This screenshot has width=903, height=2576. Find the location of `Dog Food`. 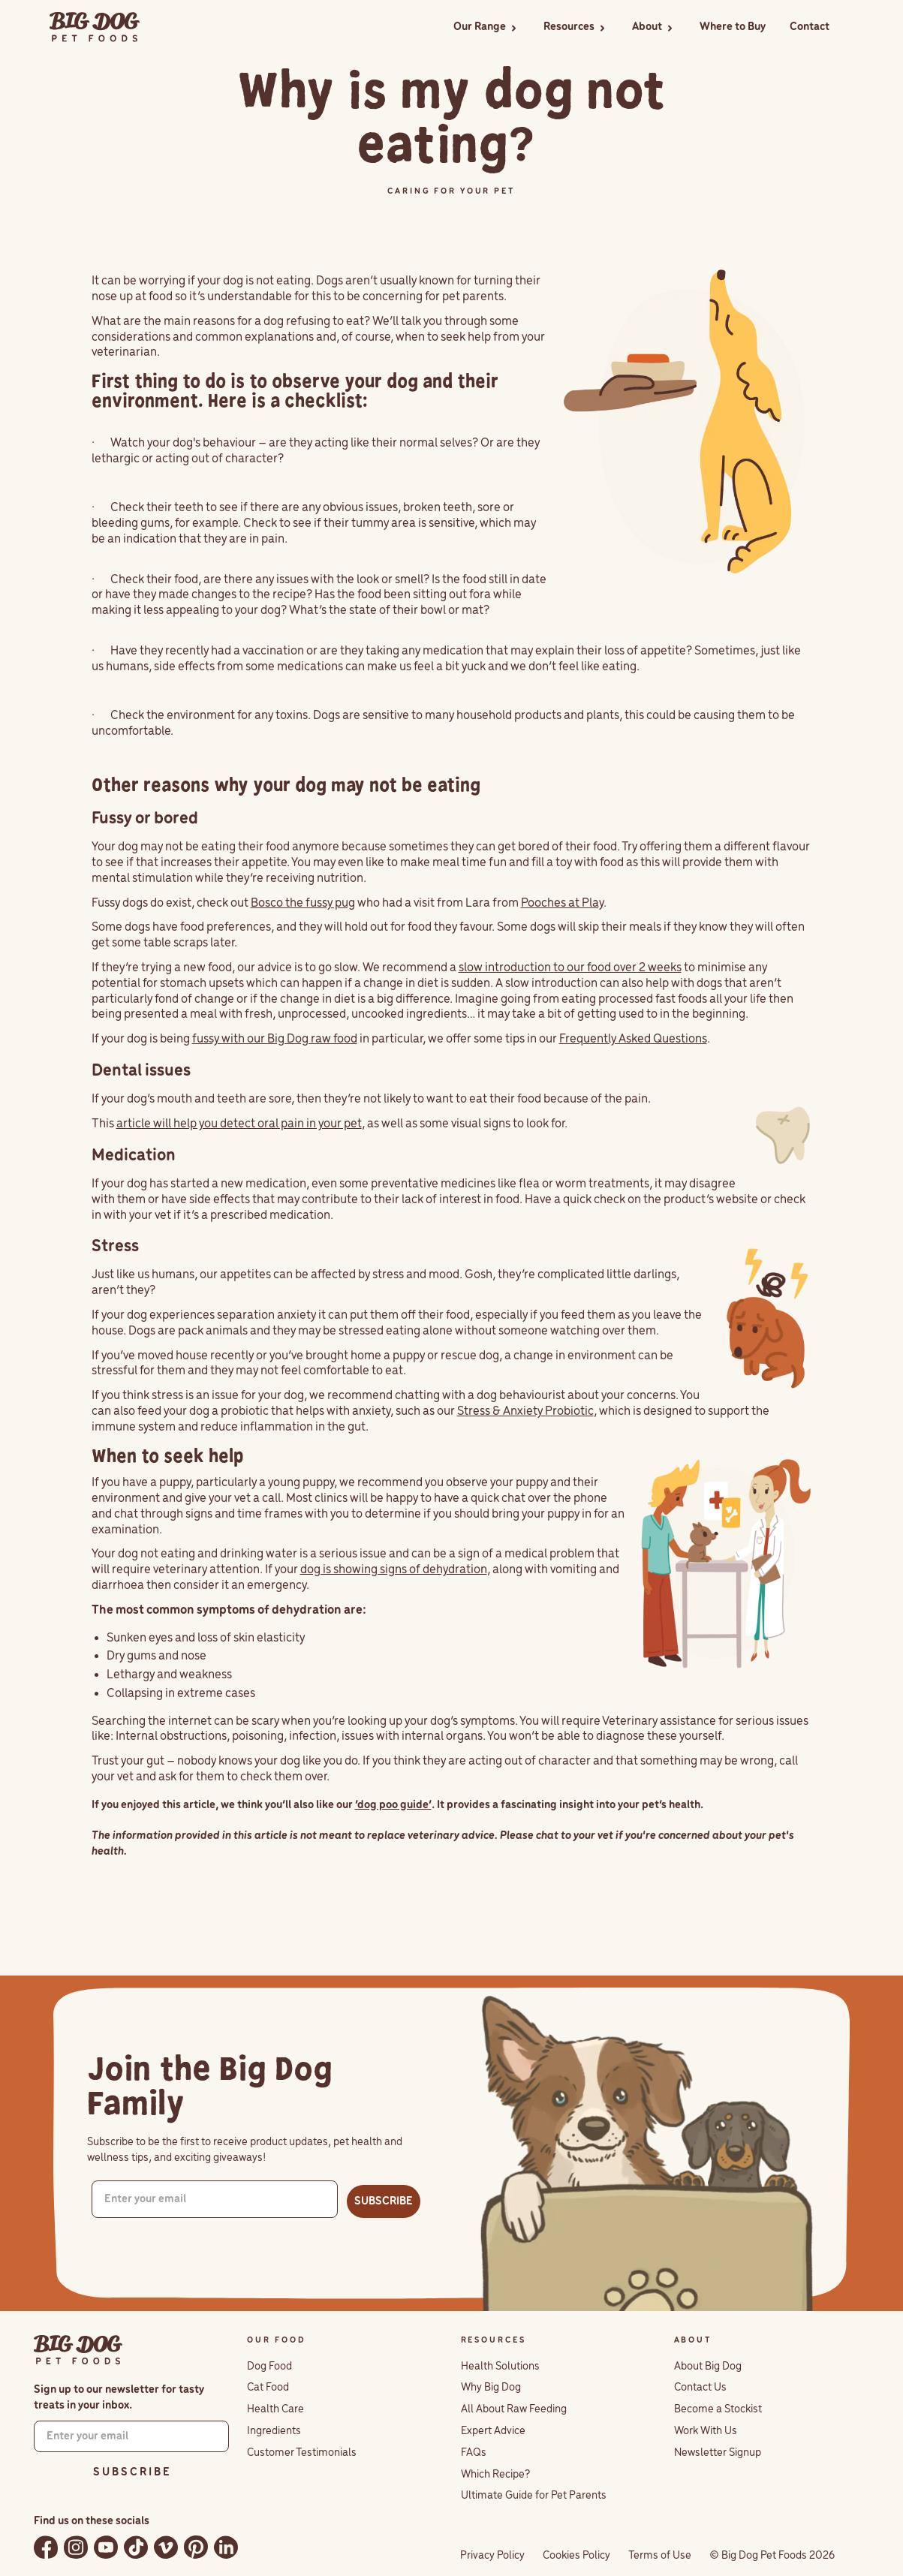

Dog Food is located at coordinates (269, 2367).